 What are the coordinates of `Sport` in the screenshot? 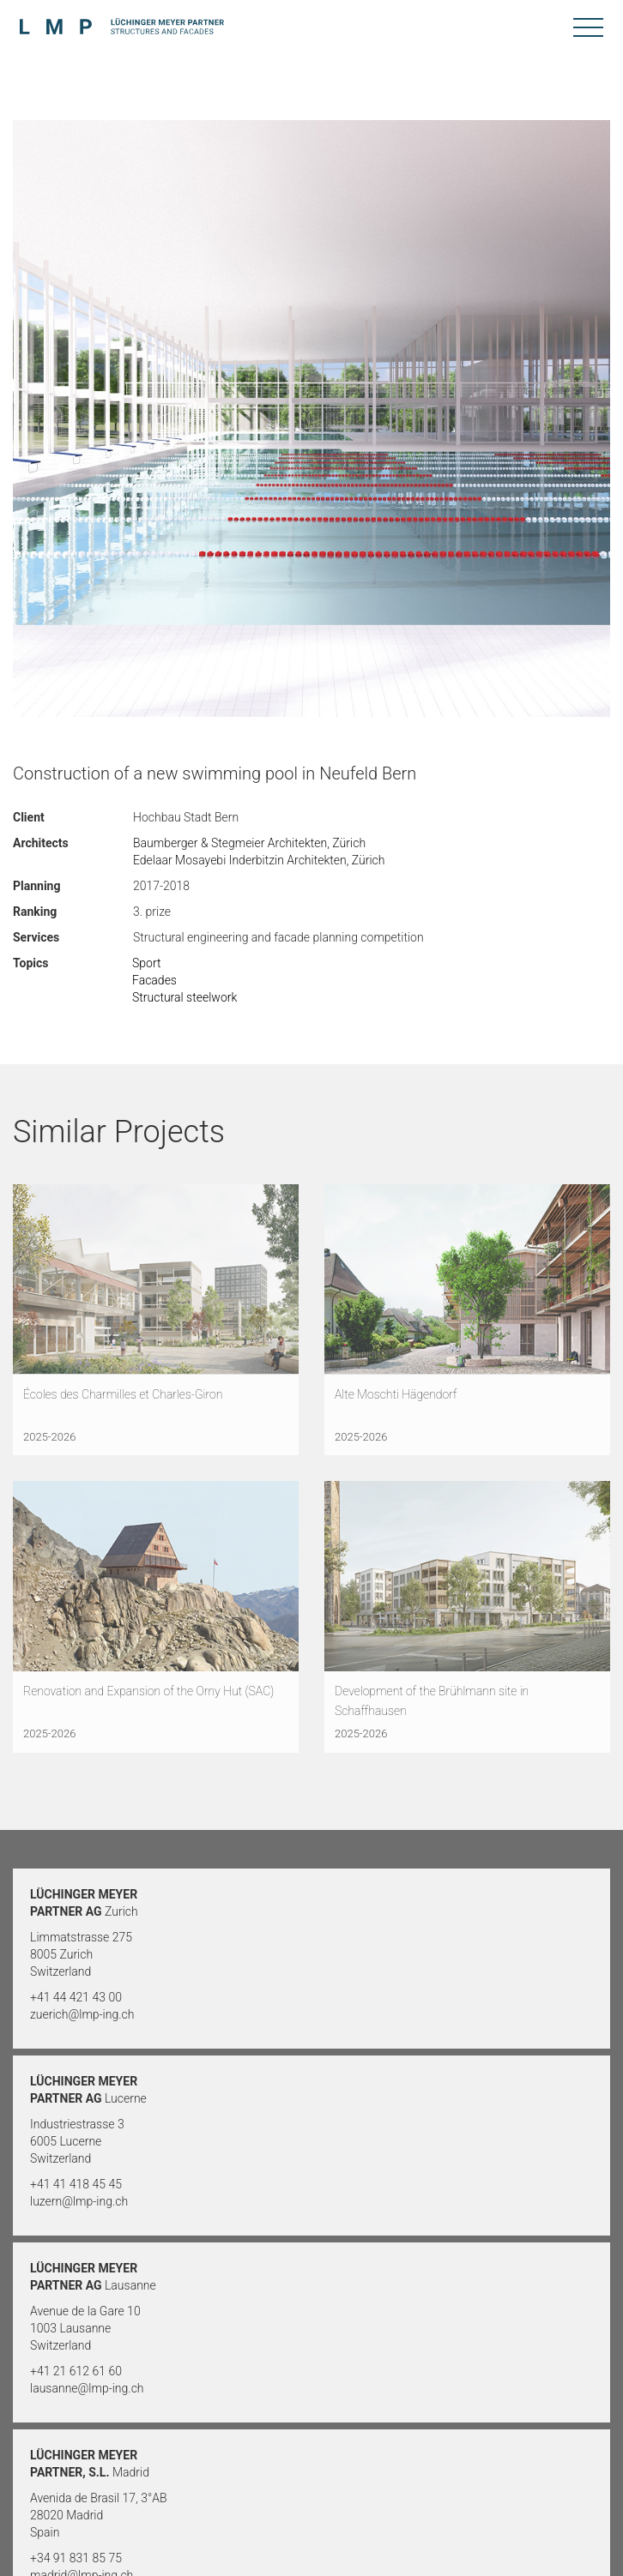 It's located at (146, 963).